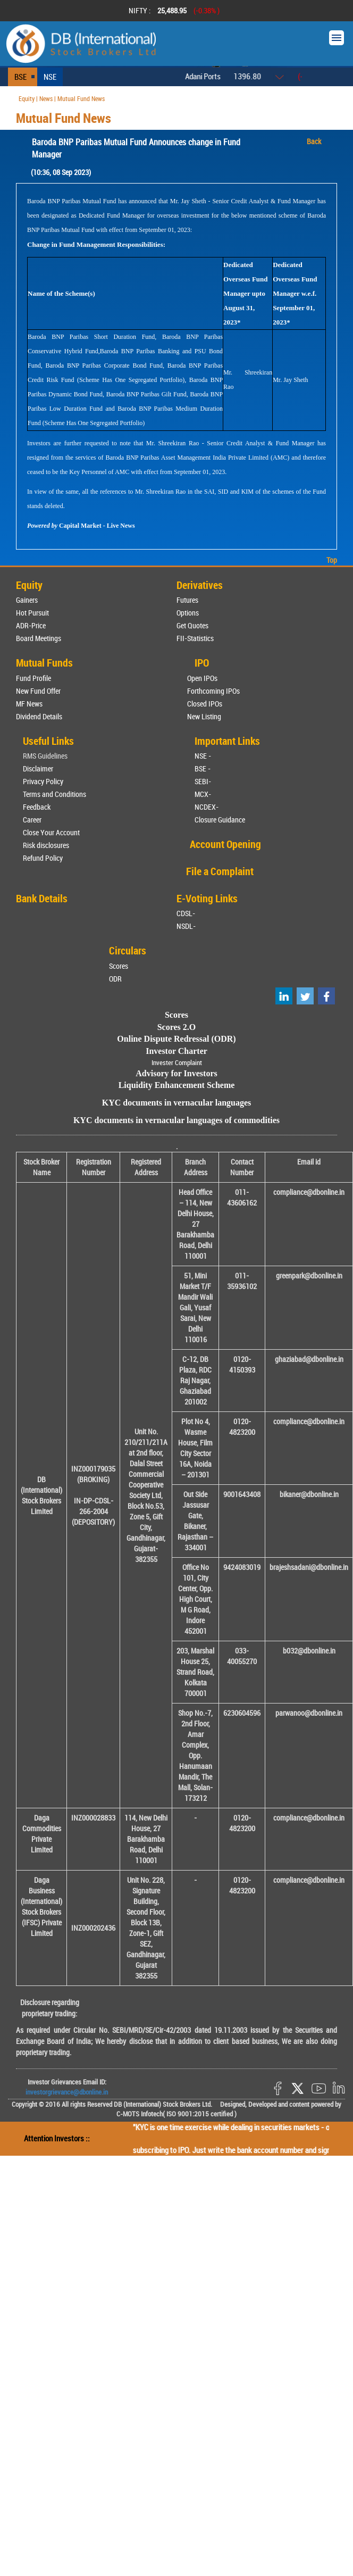  What do you see at coordinates (187, 600) in the screenshot?
I see `Futures` at bounding box center [187, 600].